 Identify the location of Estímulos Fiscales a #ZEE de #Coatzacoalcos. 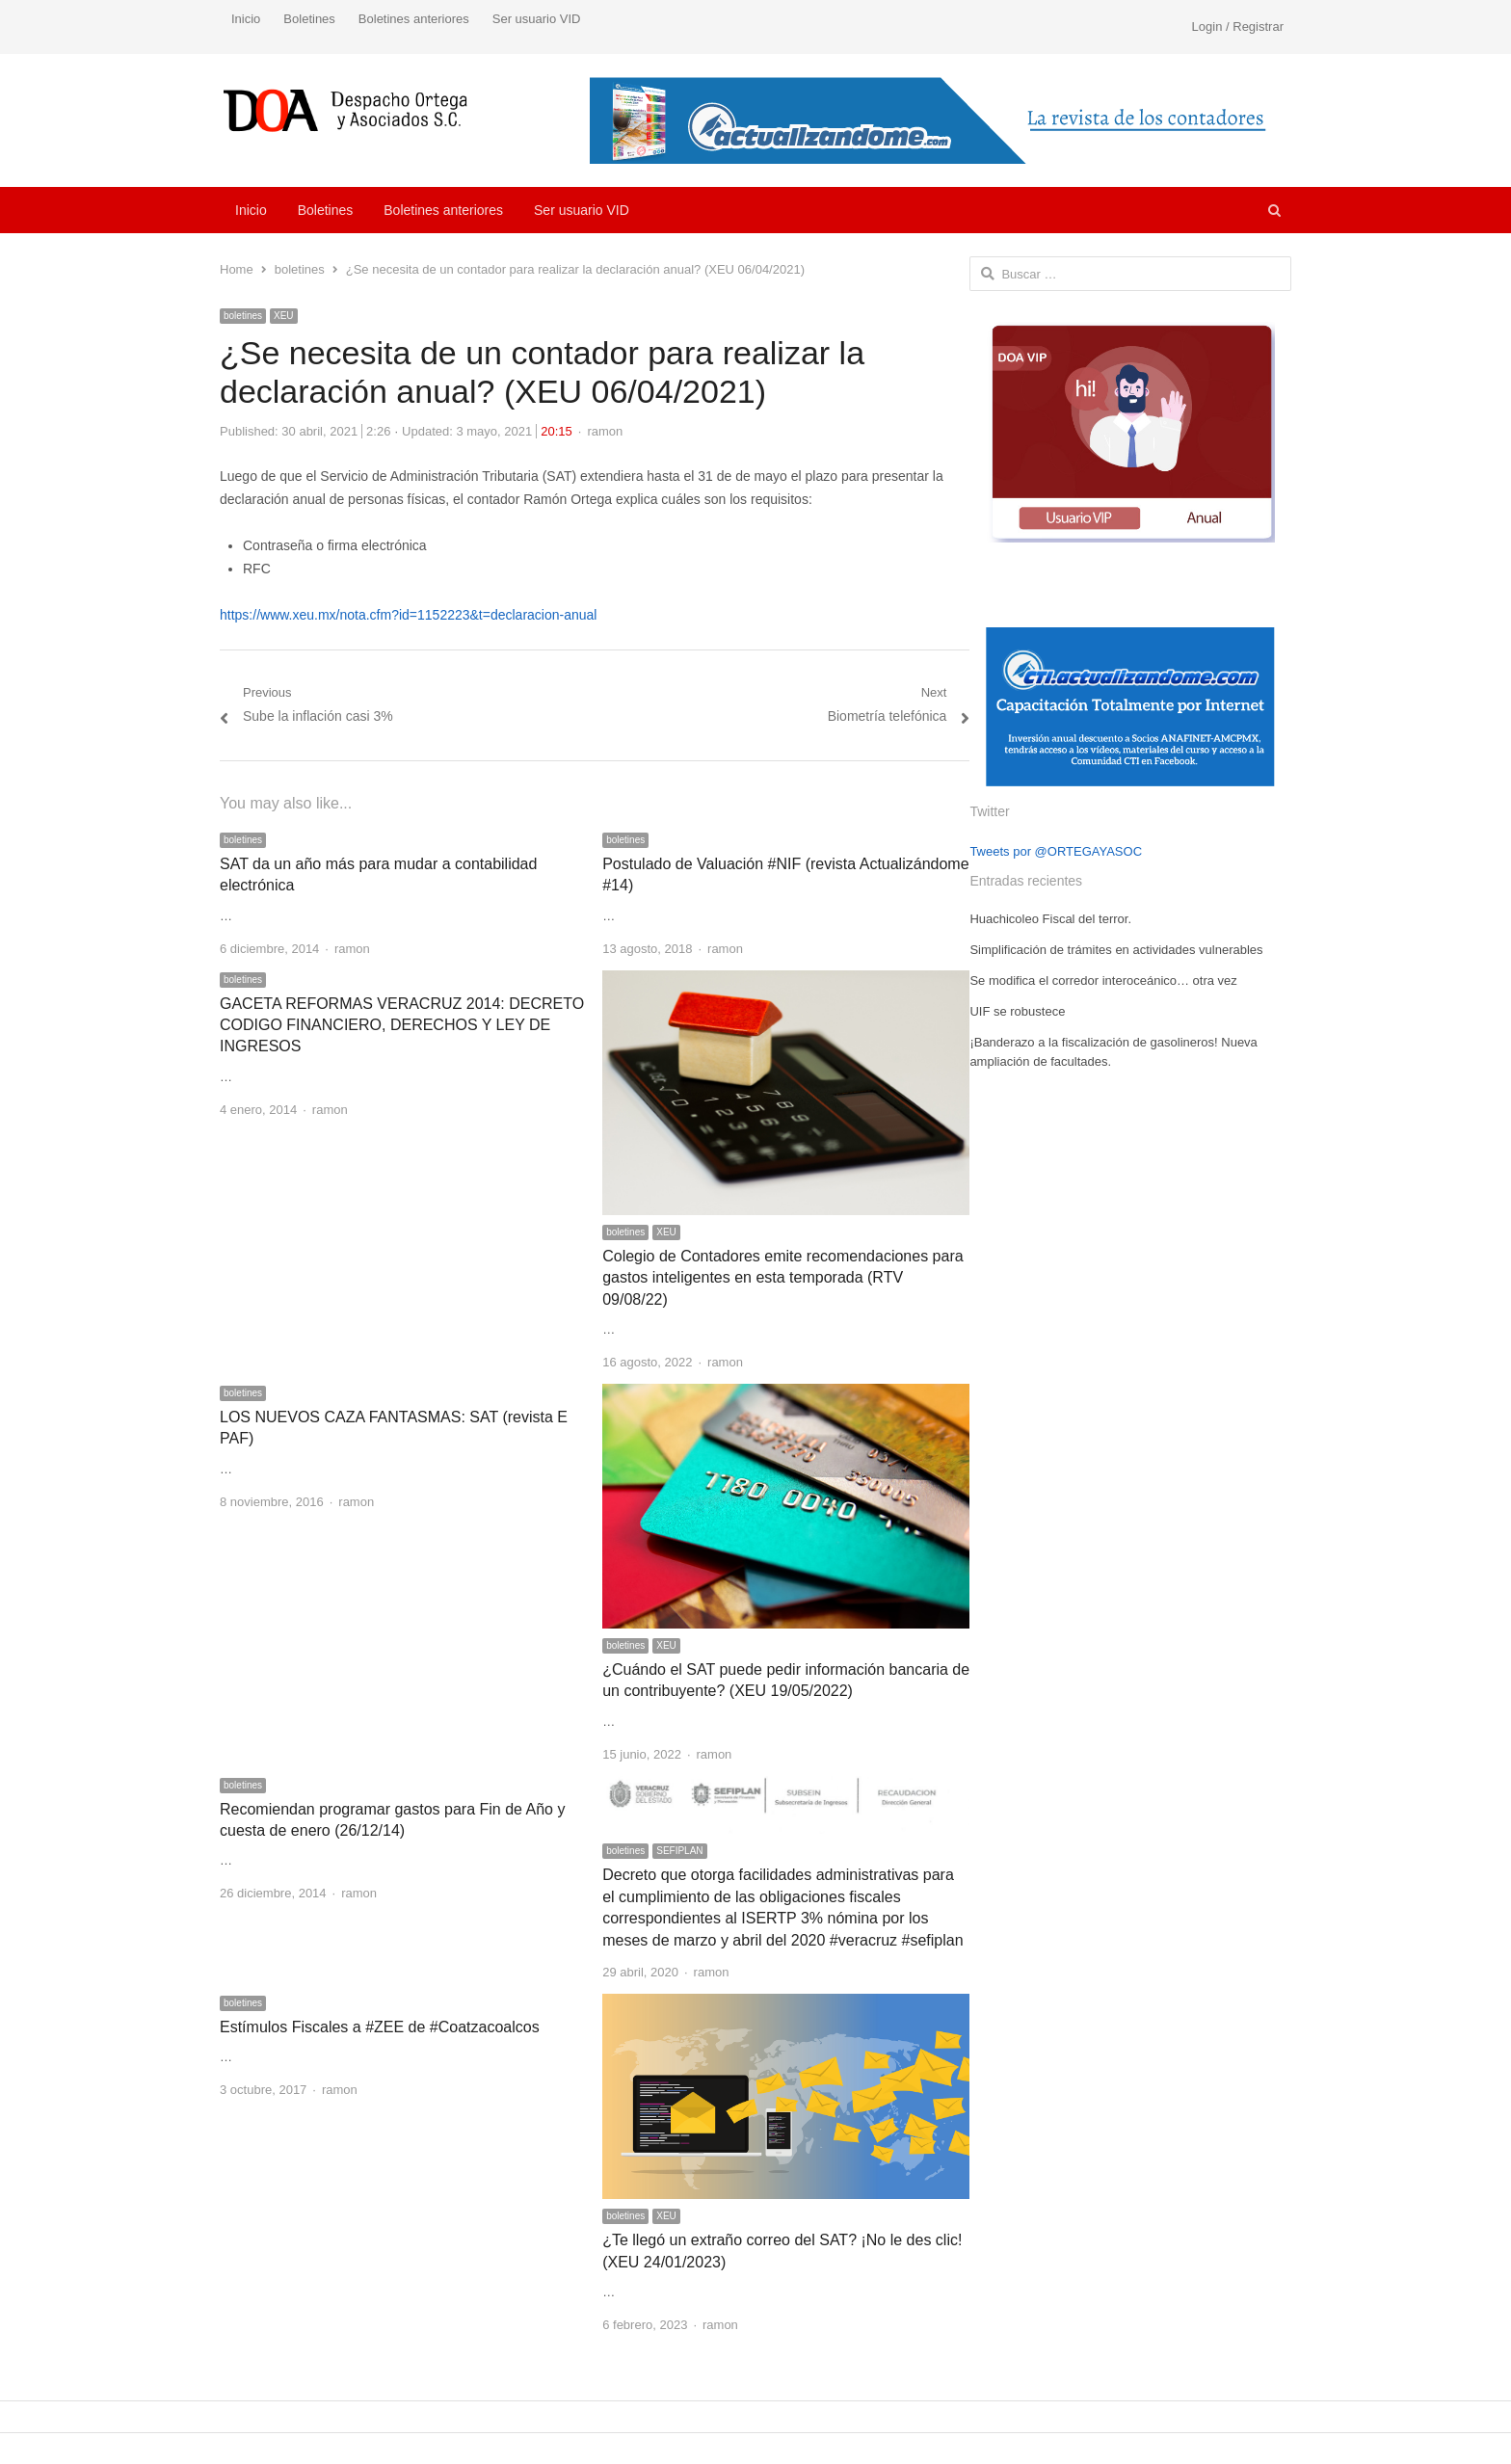
(380, 2027).